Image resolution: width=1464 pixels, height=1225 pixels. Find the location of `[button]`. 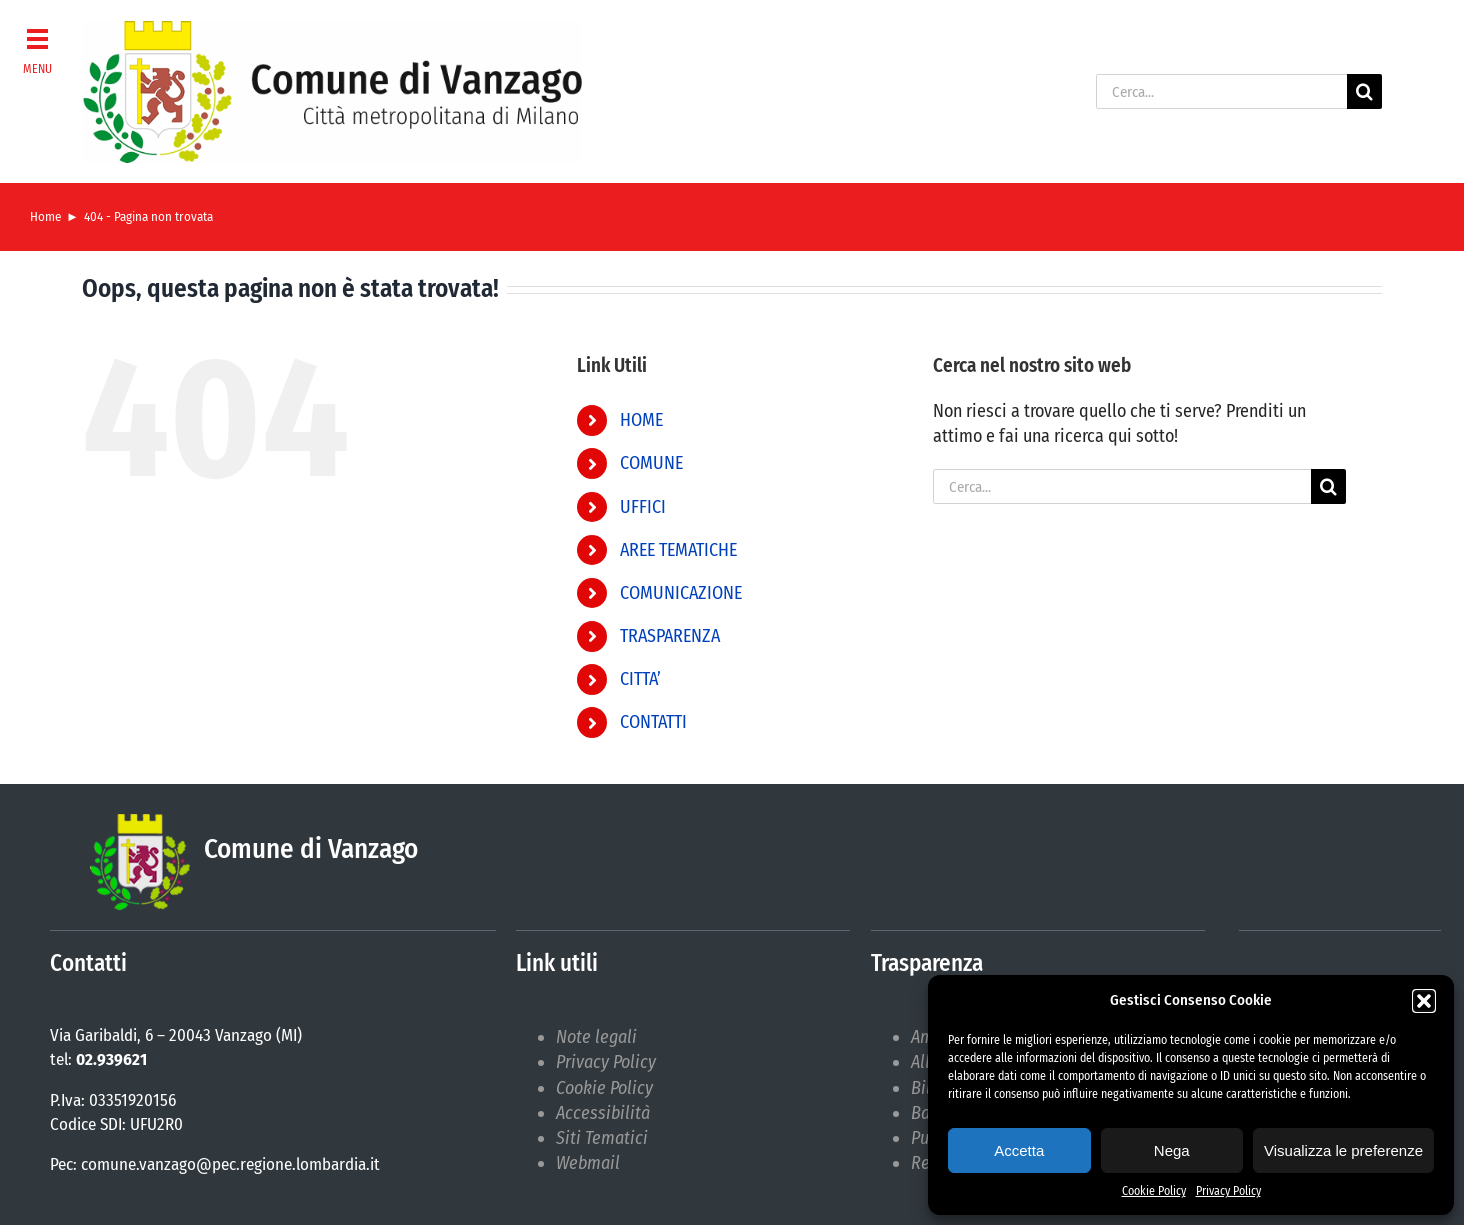

[button] is located at coordinates (1424, 1001).